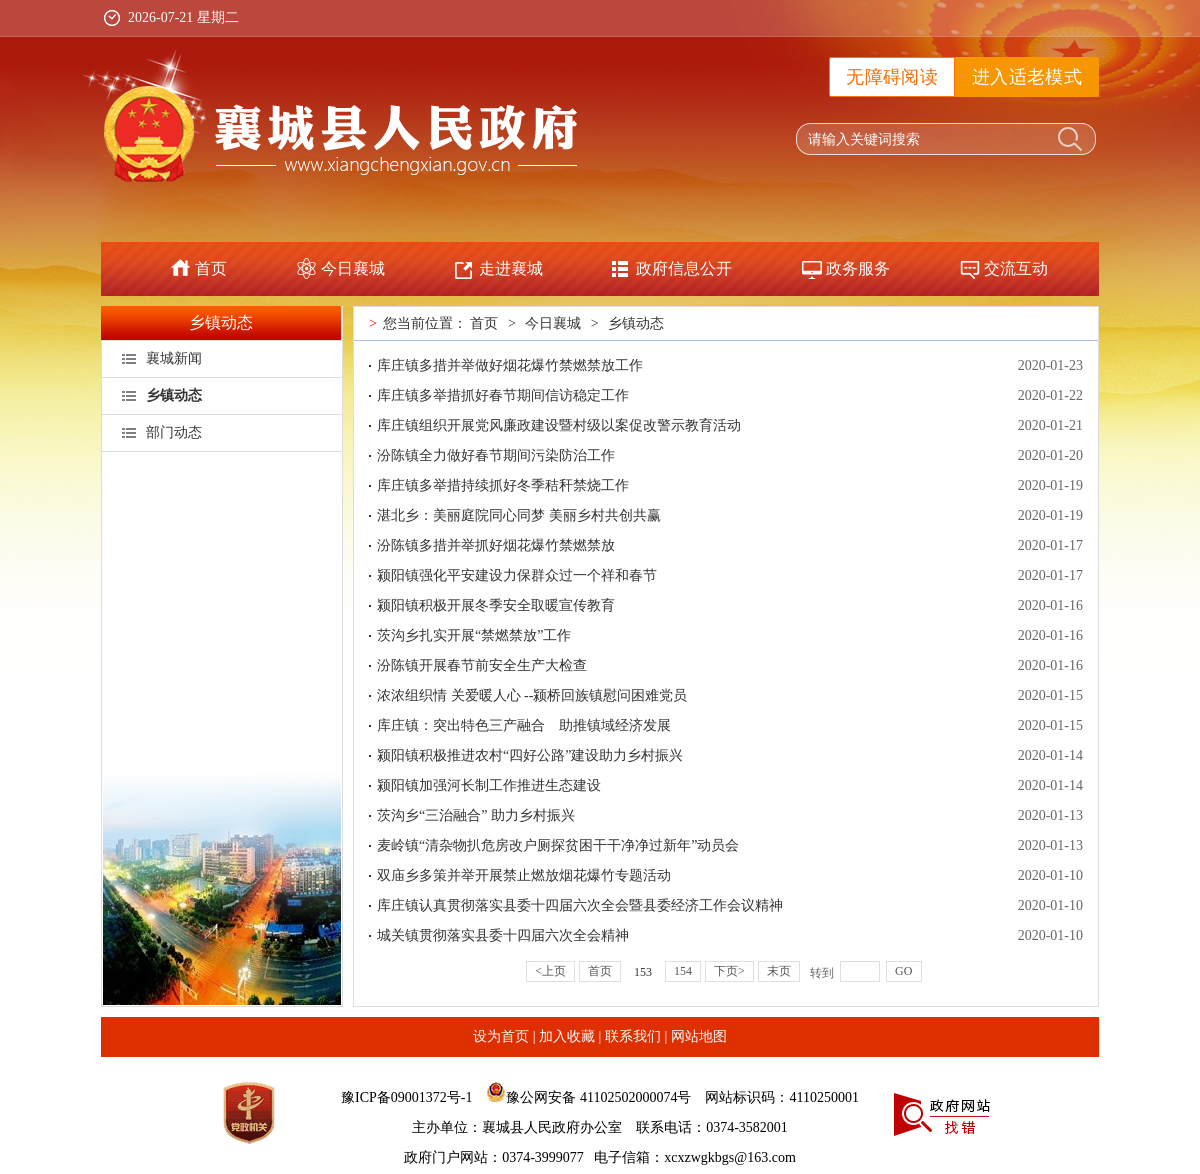  I want to click on 交流互动, so click(1016, 268).